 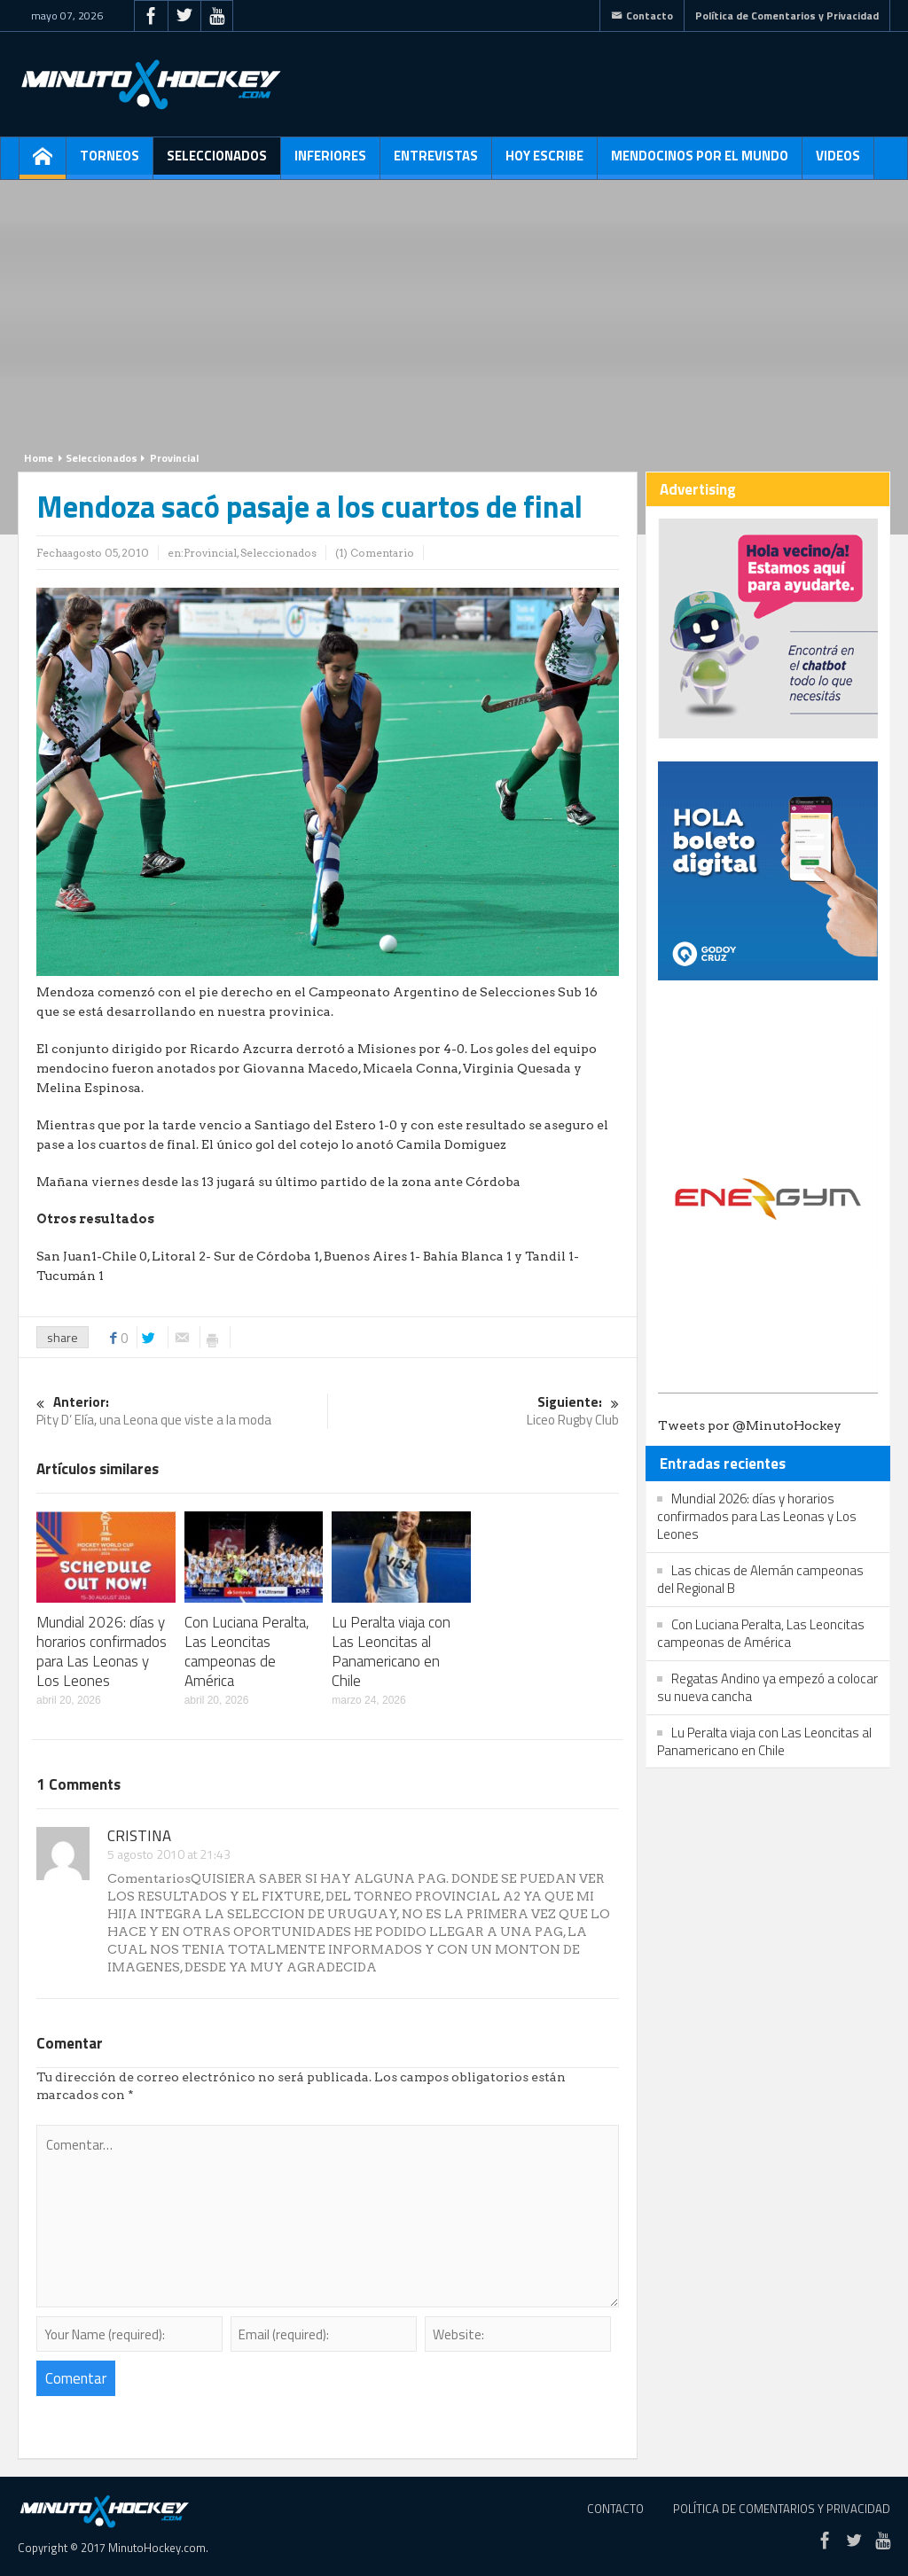 I want to click on Seleccionados, so click(x=216, y=162).